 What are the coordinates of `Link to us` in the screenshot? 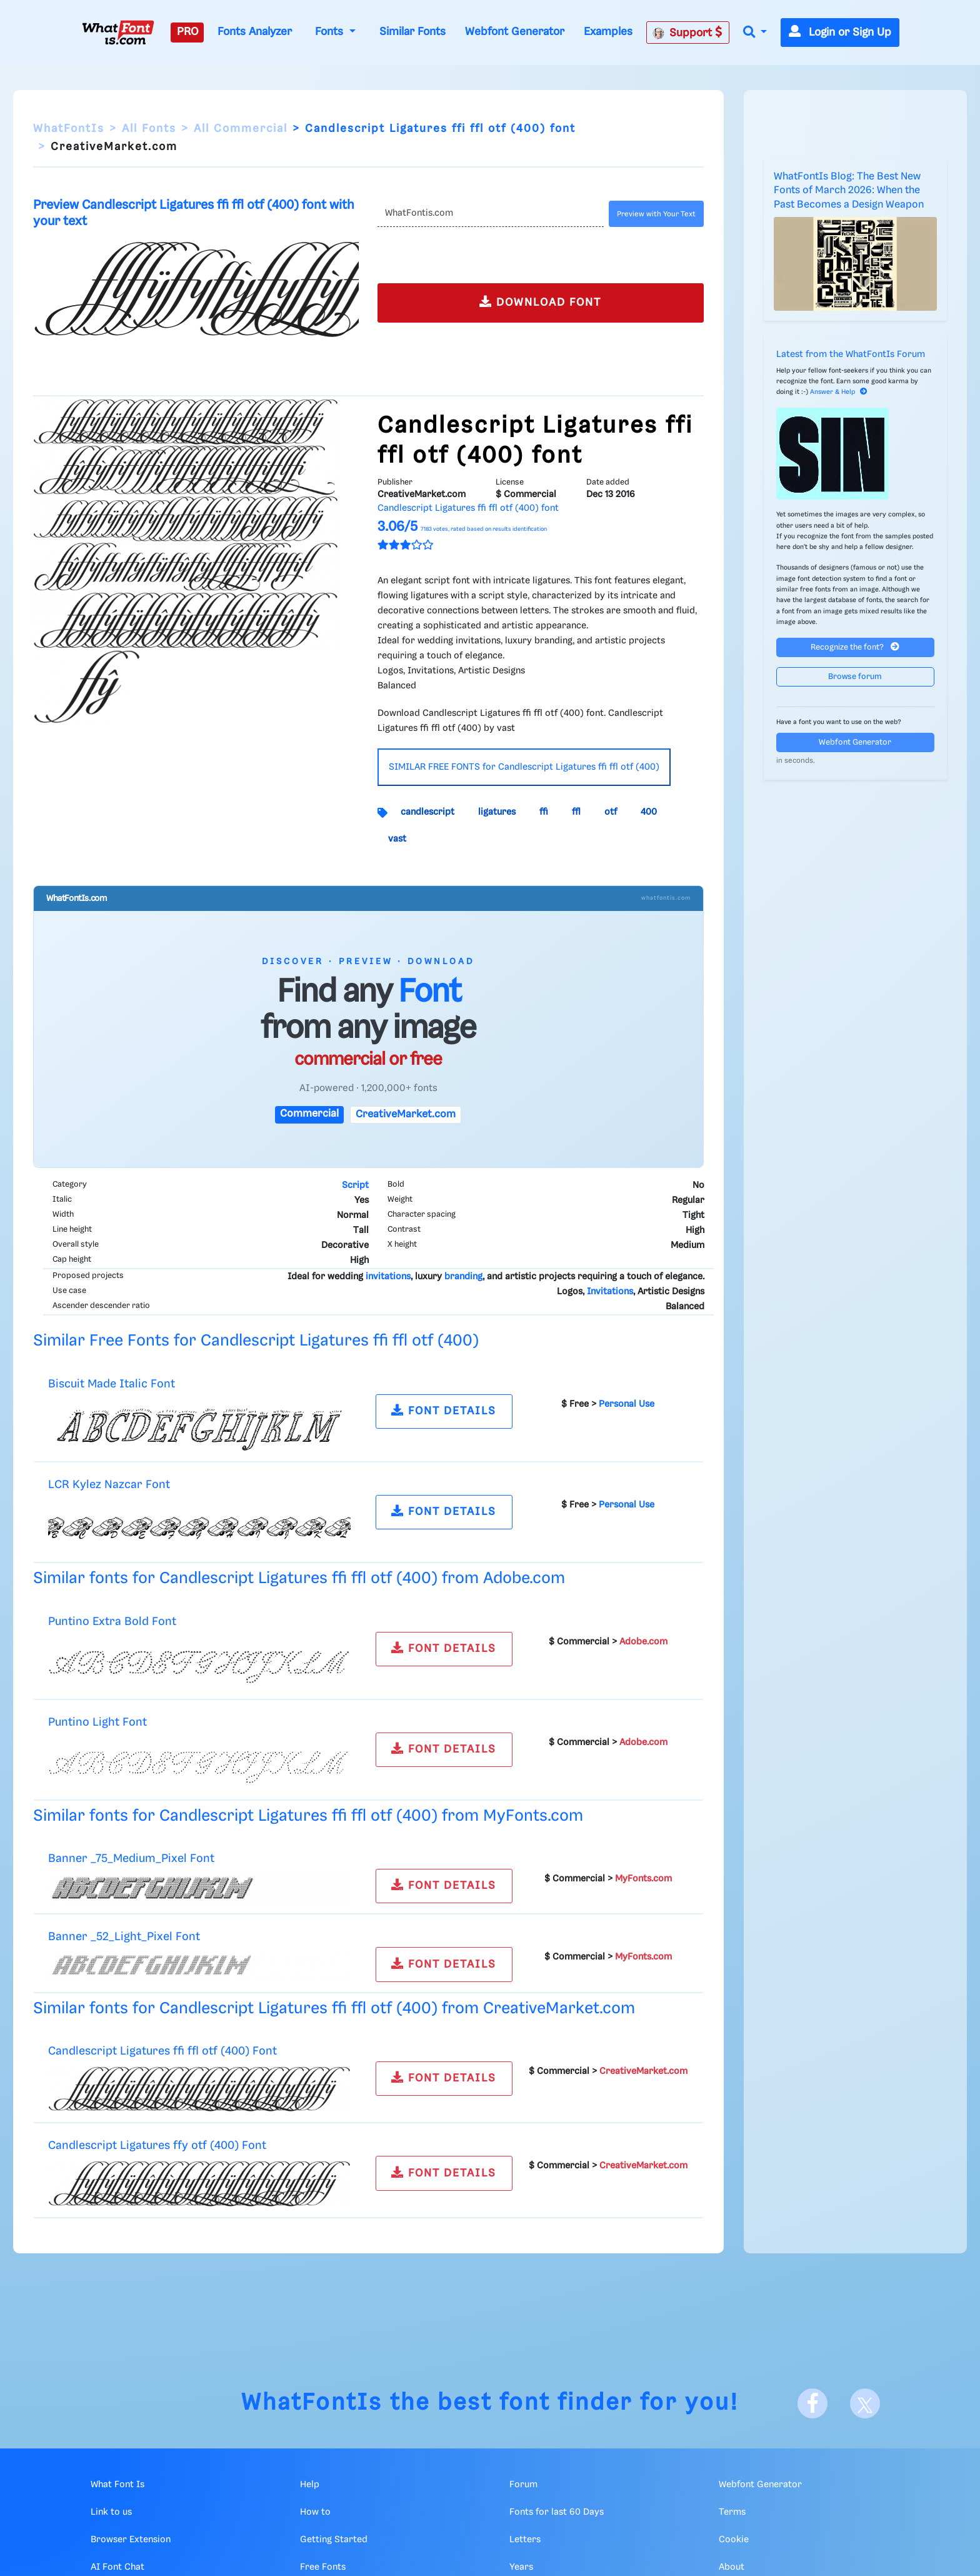 It's located at (111, 2512).